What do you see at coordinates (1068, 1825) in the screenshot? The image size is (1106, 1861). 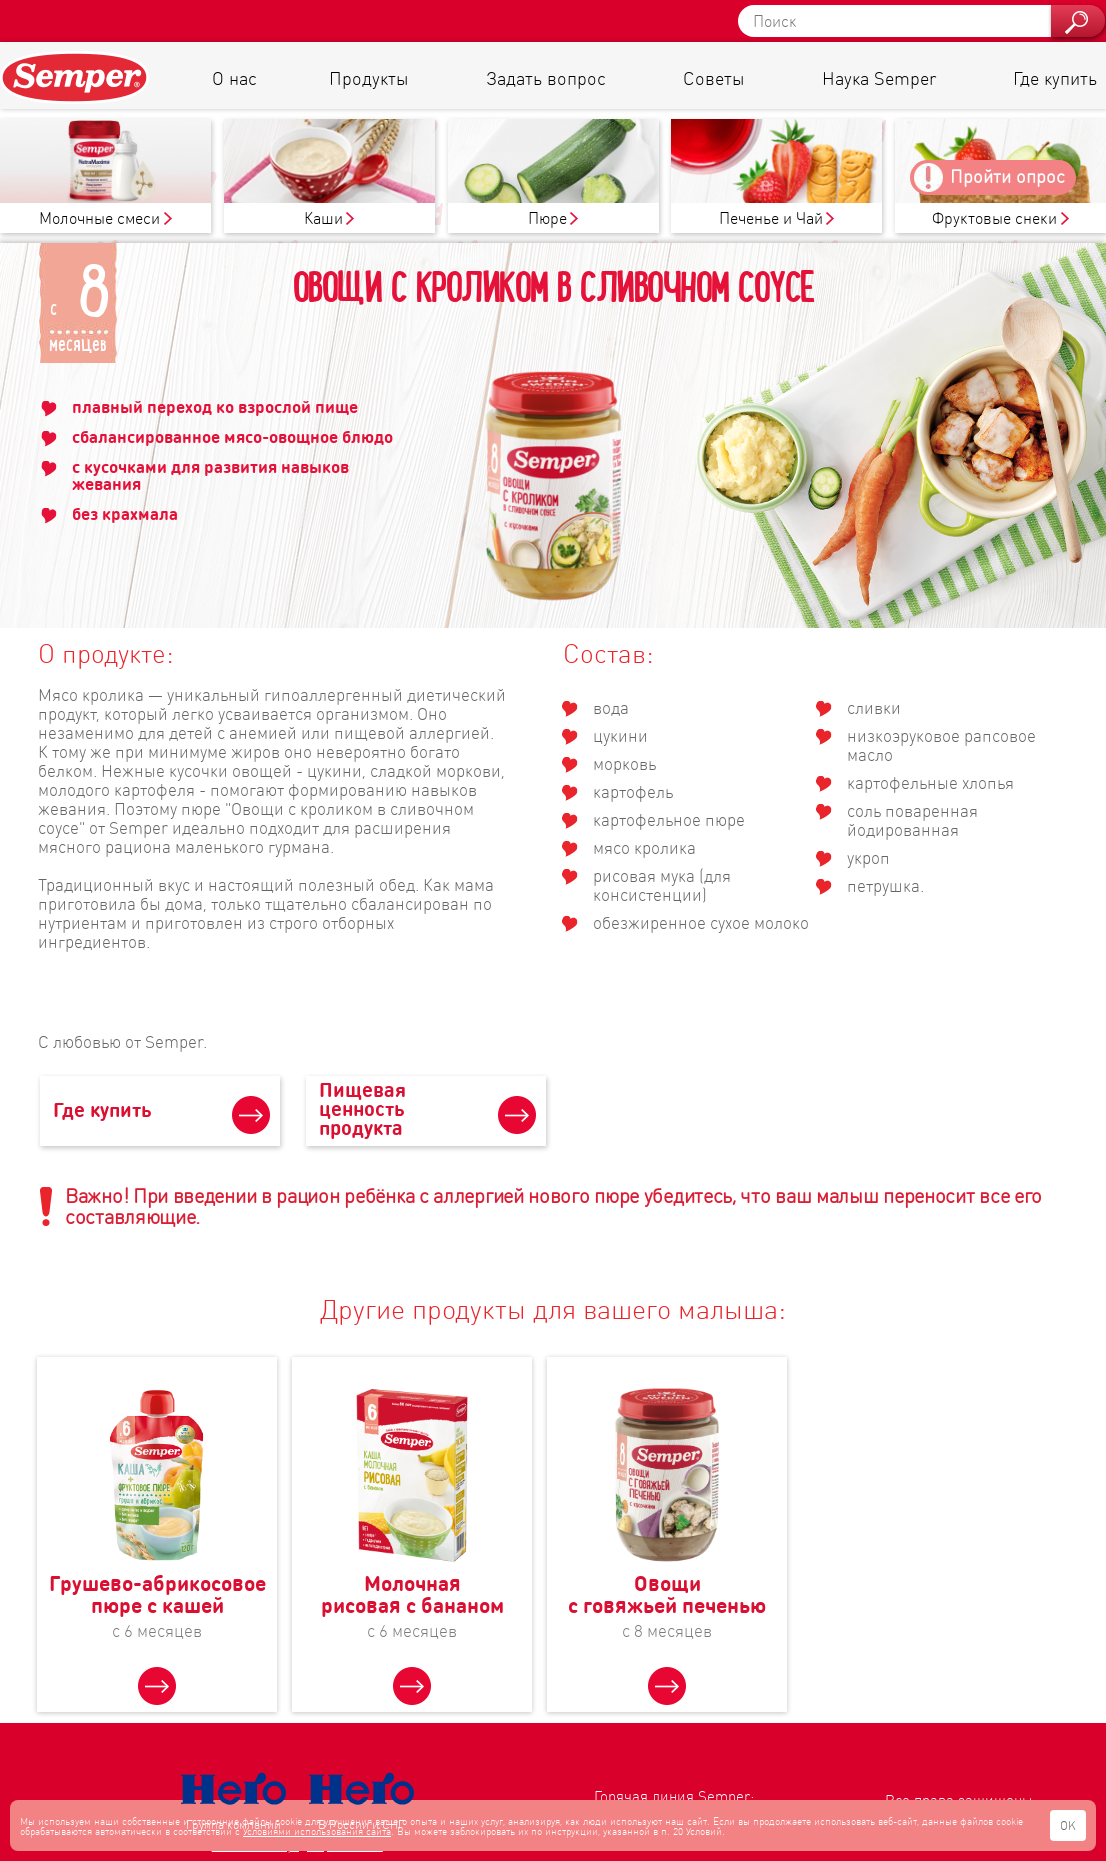 I see `OK` at bounding box center [1068, 1825].